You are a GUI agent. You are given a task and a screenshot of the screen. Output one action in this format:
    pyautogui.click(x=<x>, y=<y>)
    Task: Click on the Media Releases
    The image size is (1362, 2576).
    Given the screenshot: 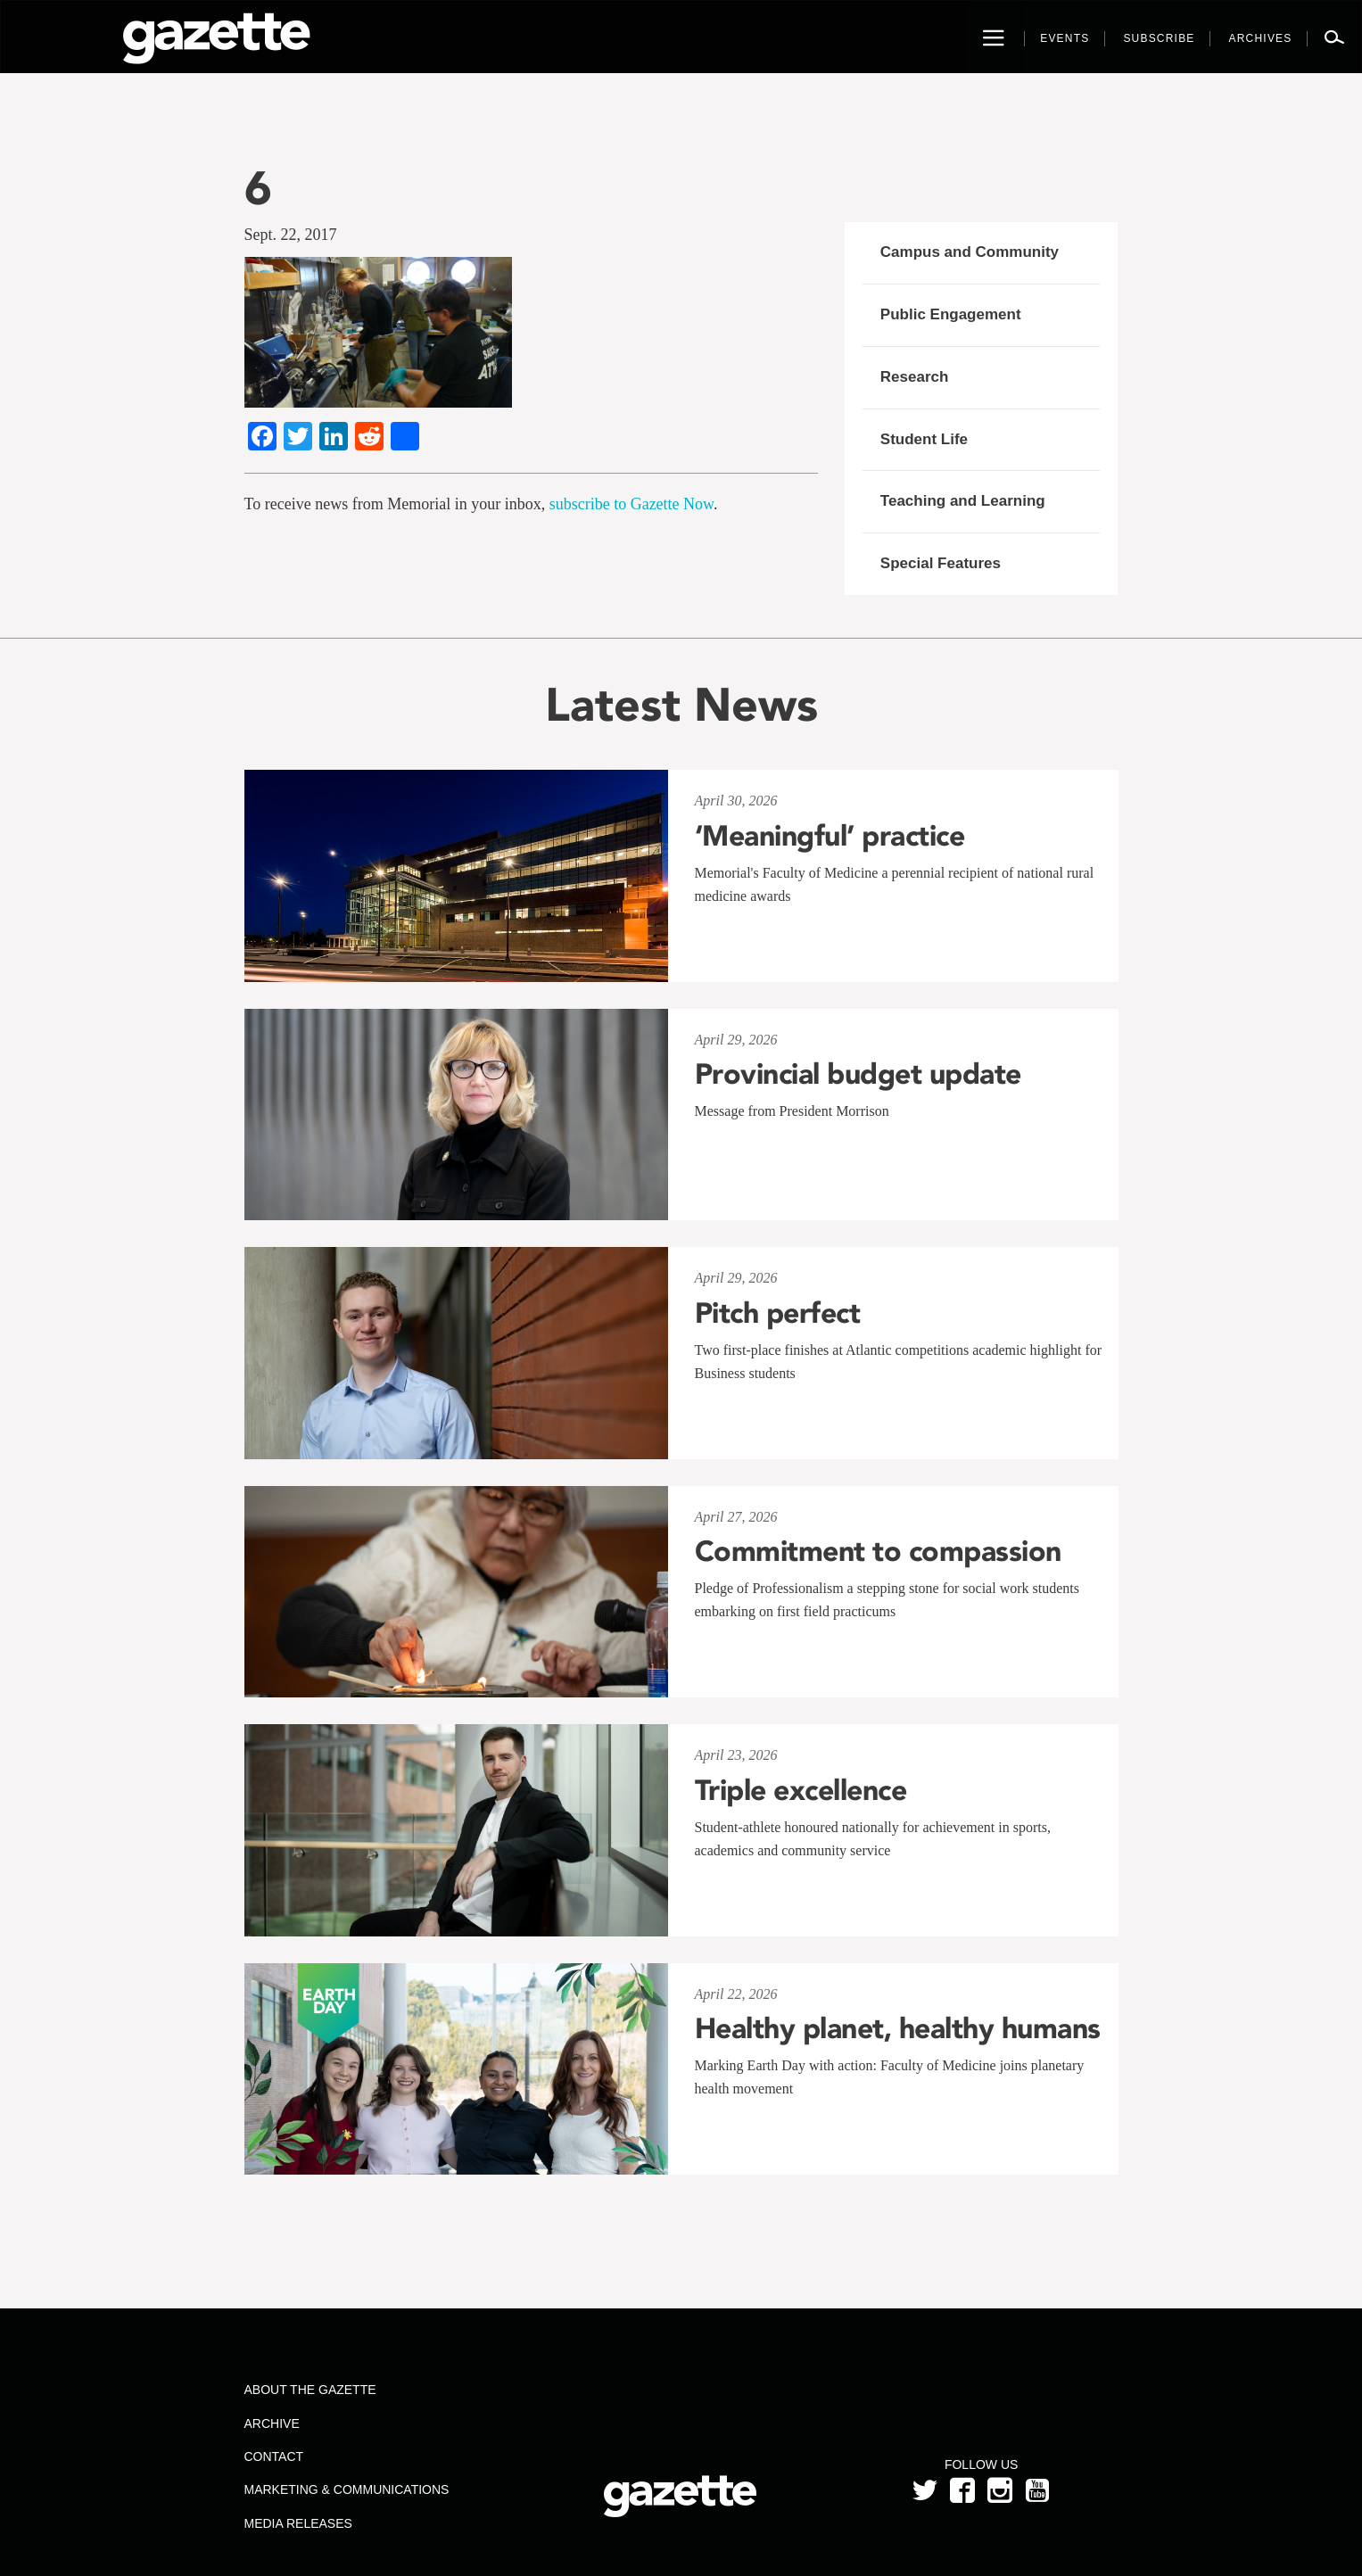 What is the action you would take?
    pyautogui.click(x=297, y=2523)
    